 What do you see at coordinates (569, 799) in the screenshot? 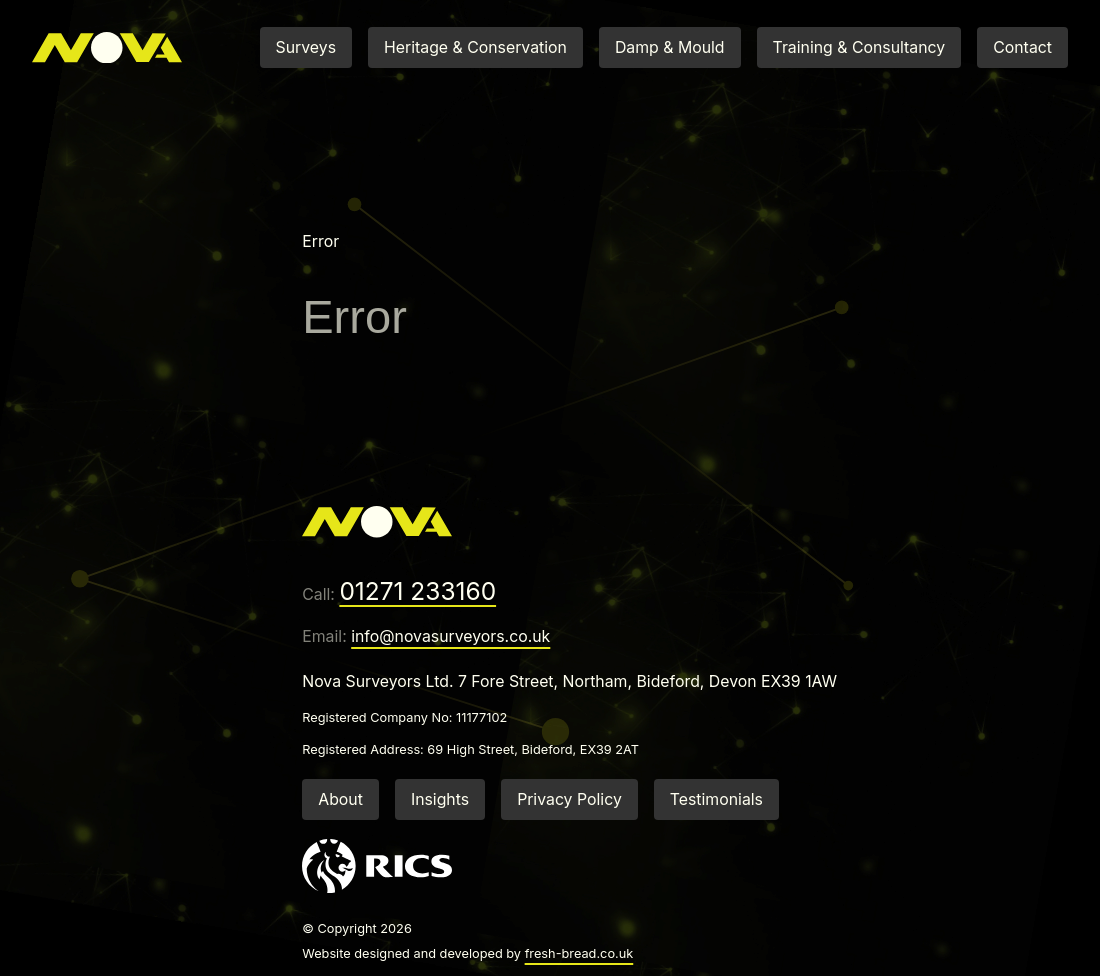
I see `Privacy Policy` at bounding box center [569, 799].